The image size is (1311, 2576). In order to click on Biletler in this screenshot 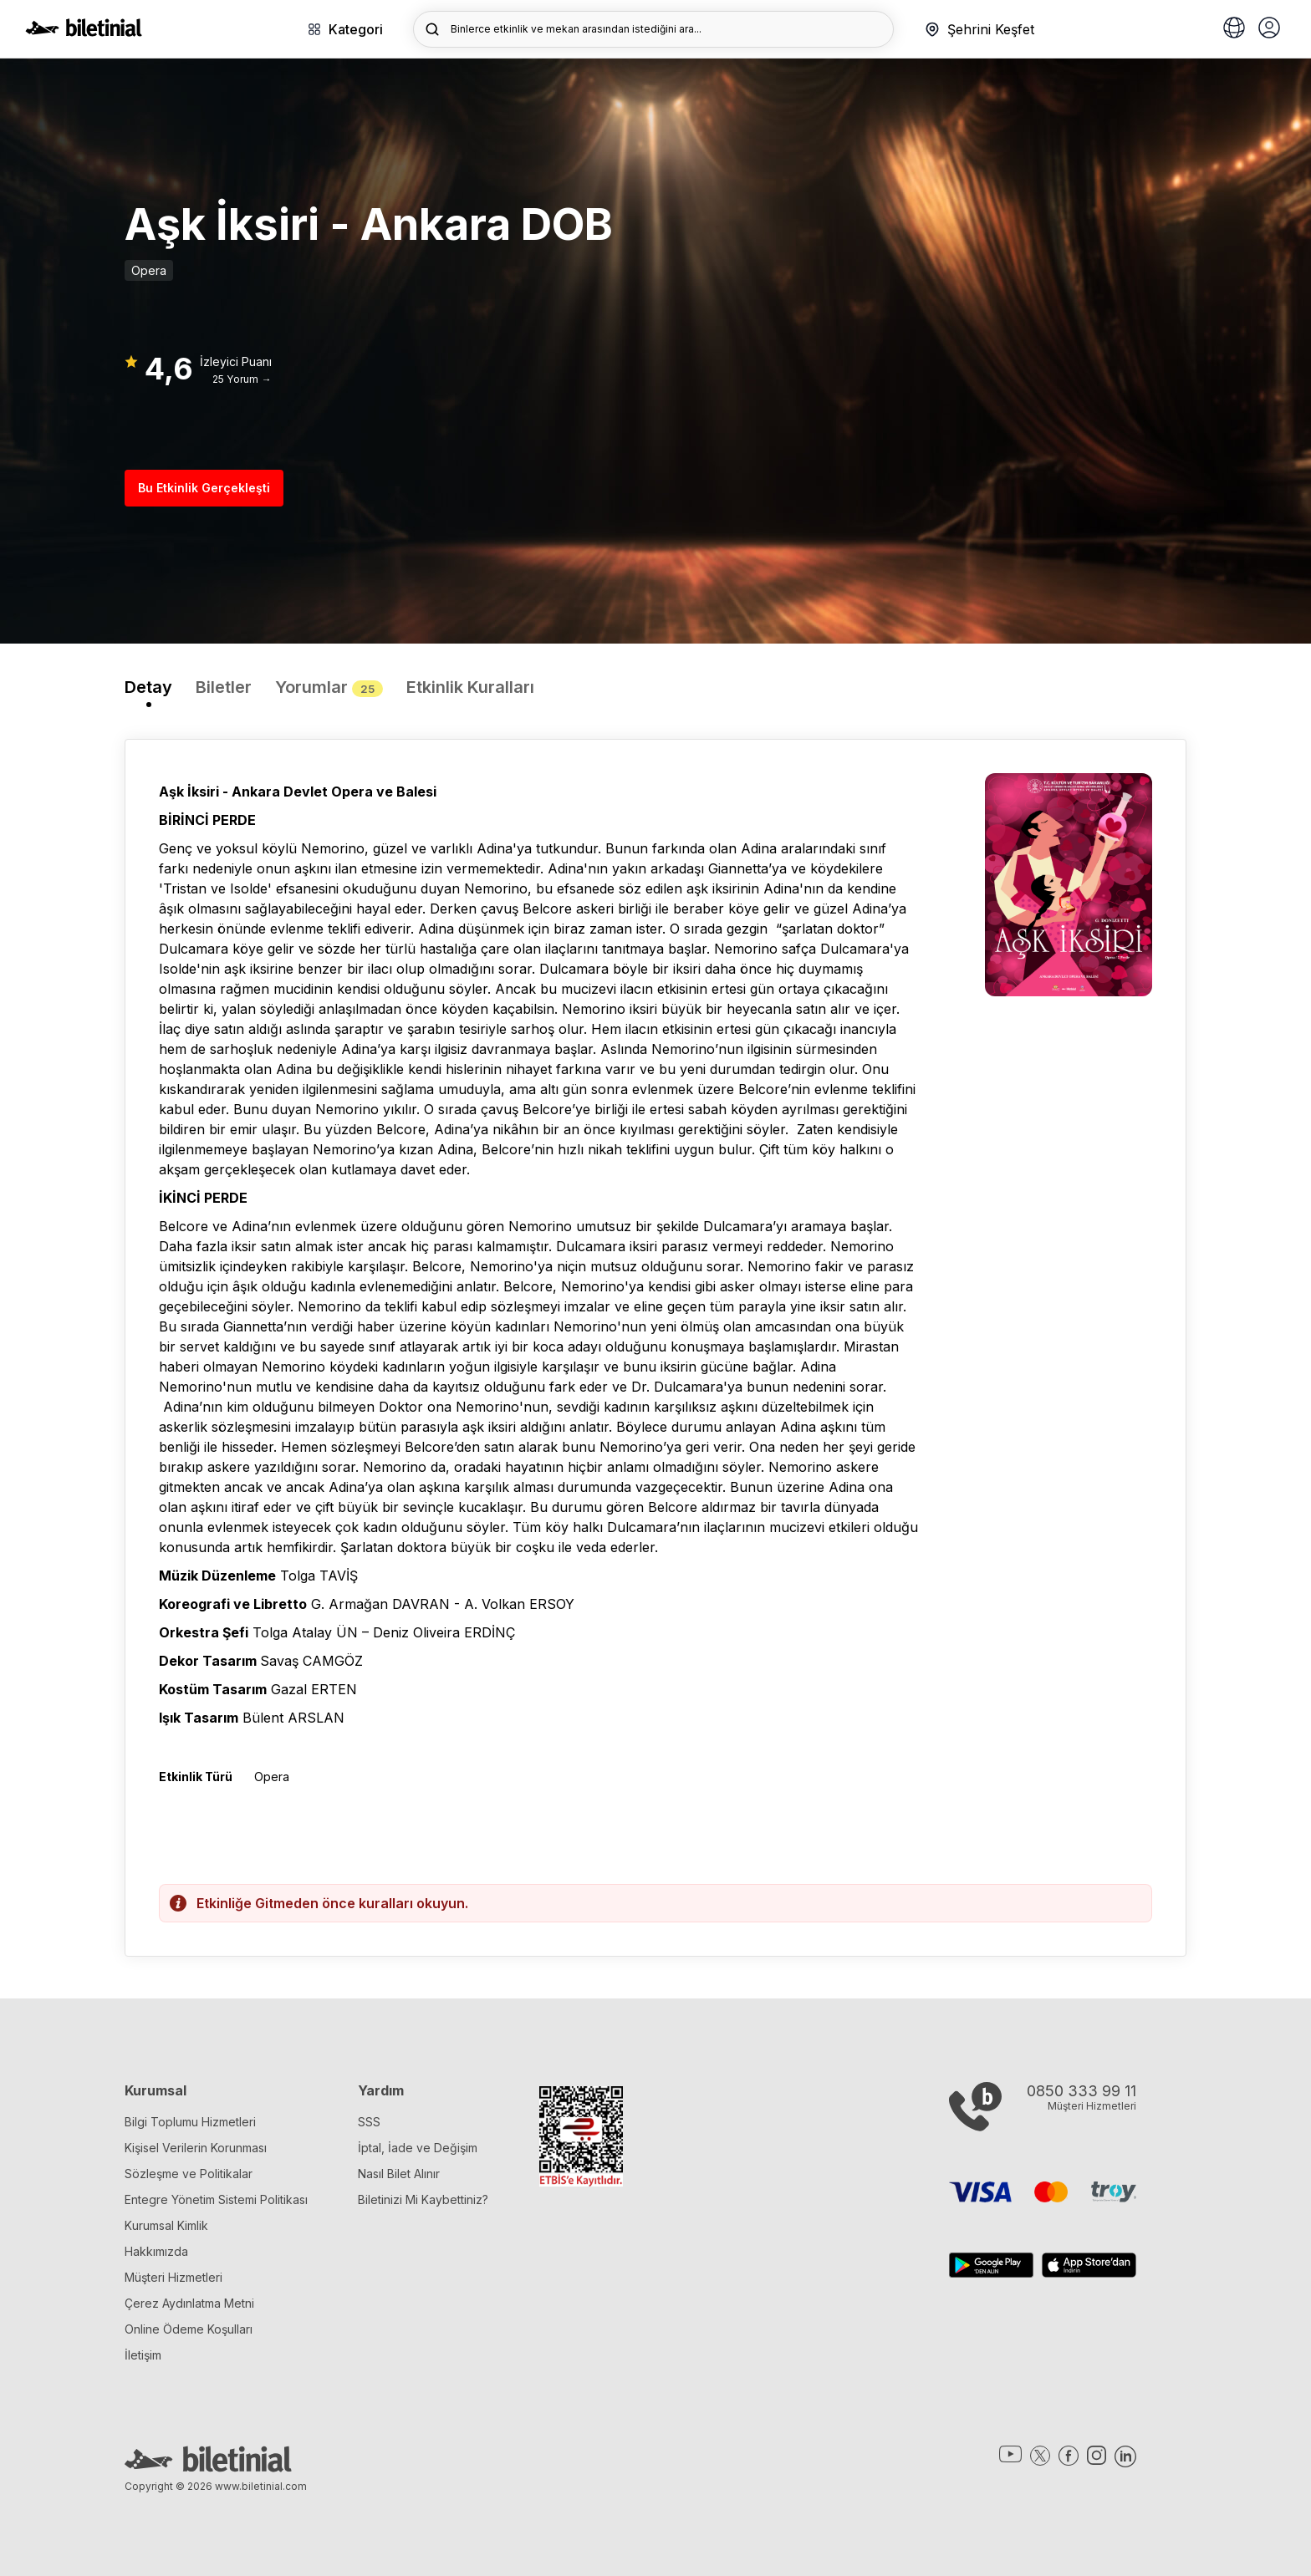, I will do `click(224, 687)`.